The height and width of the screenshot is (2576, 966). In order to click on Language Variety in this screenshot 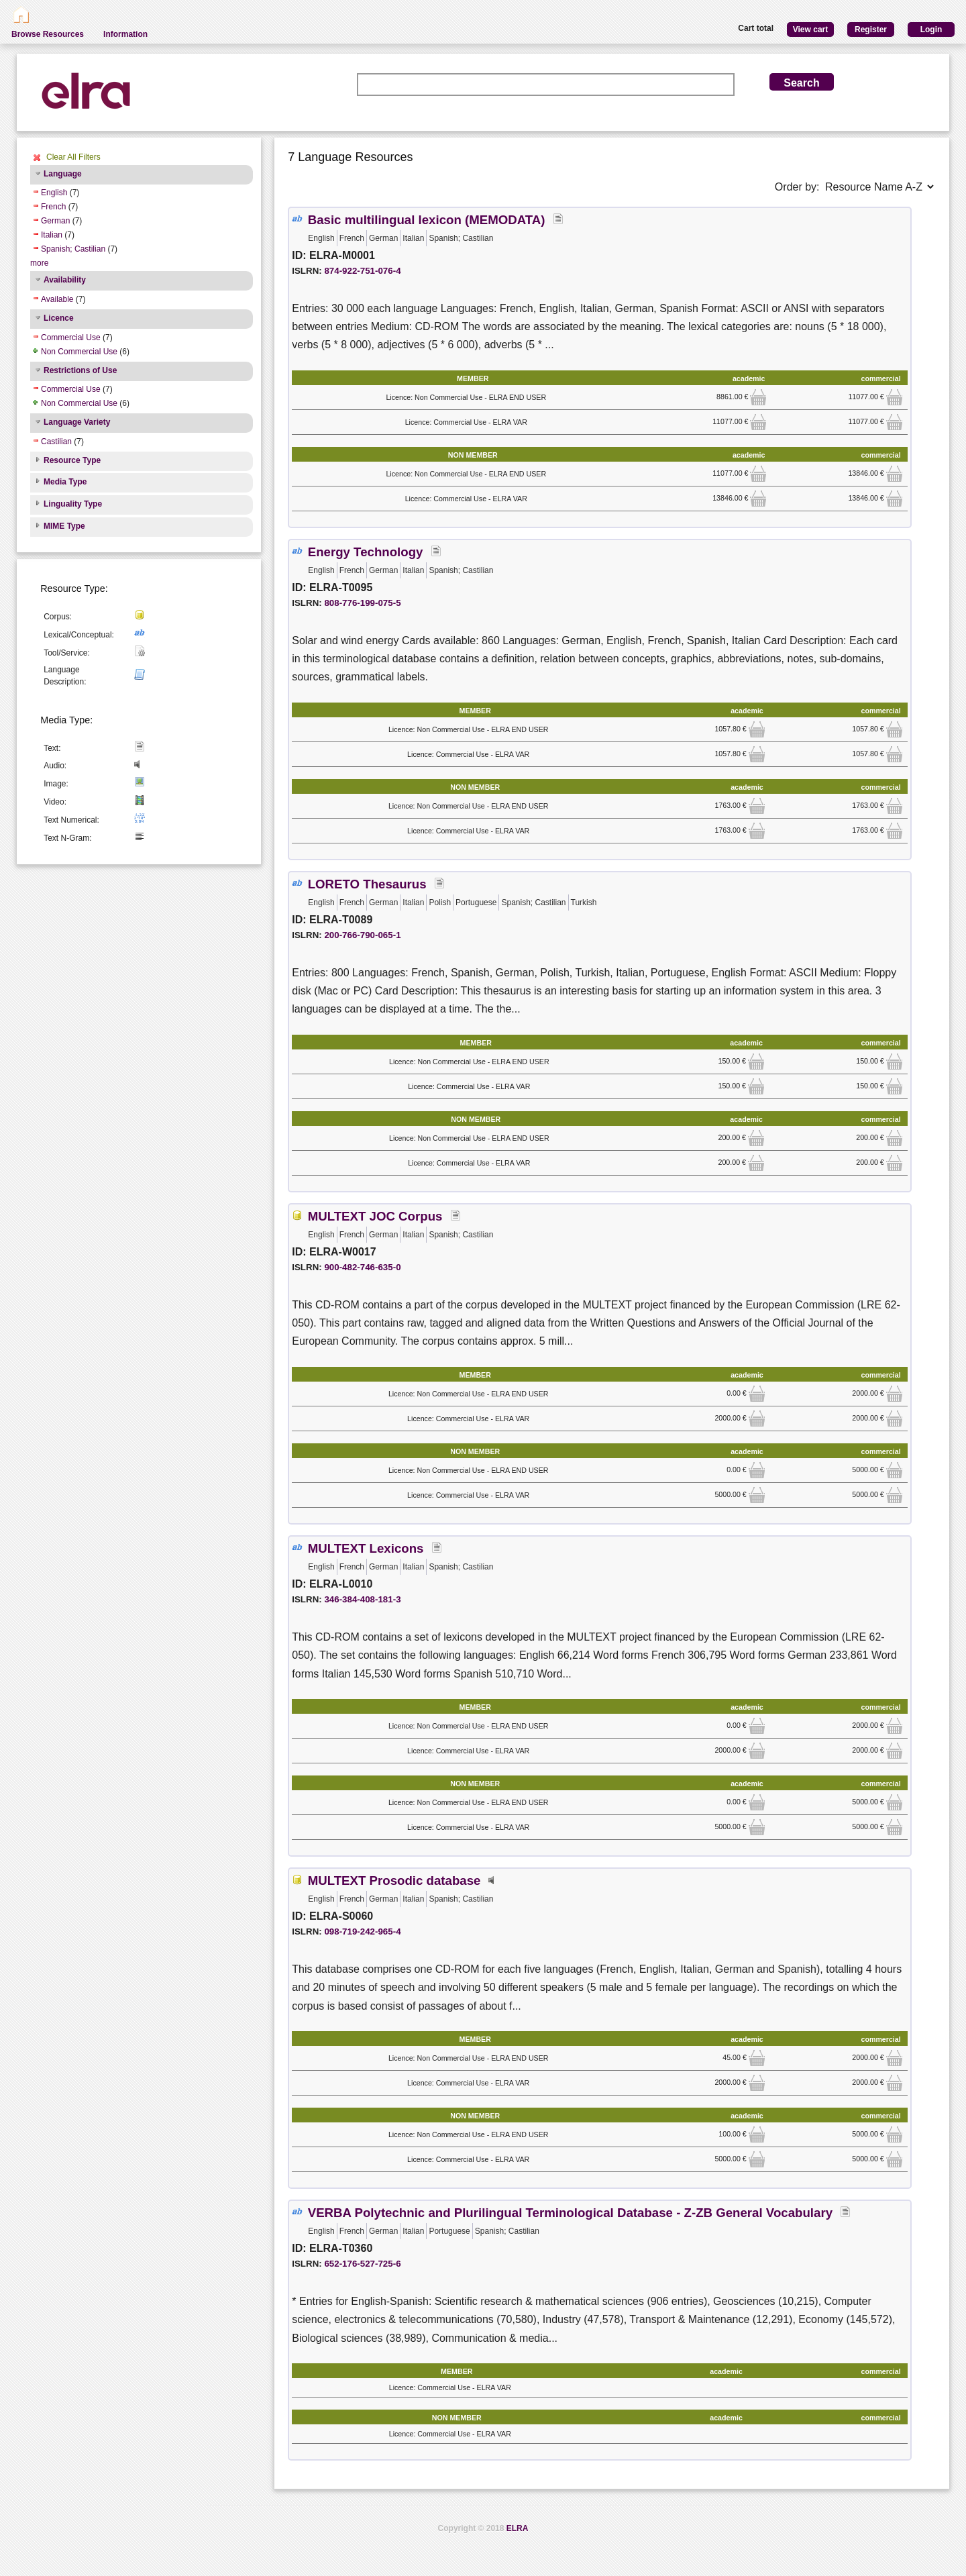, I will do `click(77, 422)`.